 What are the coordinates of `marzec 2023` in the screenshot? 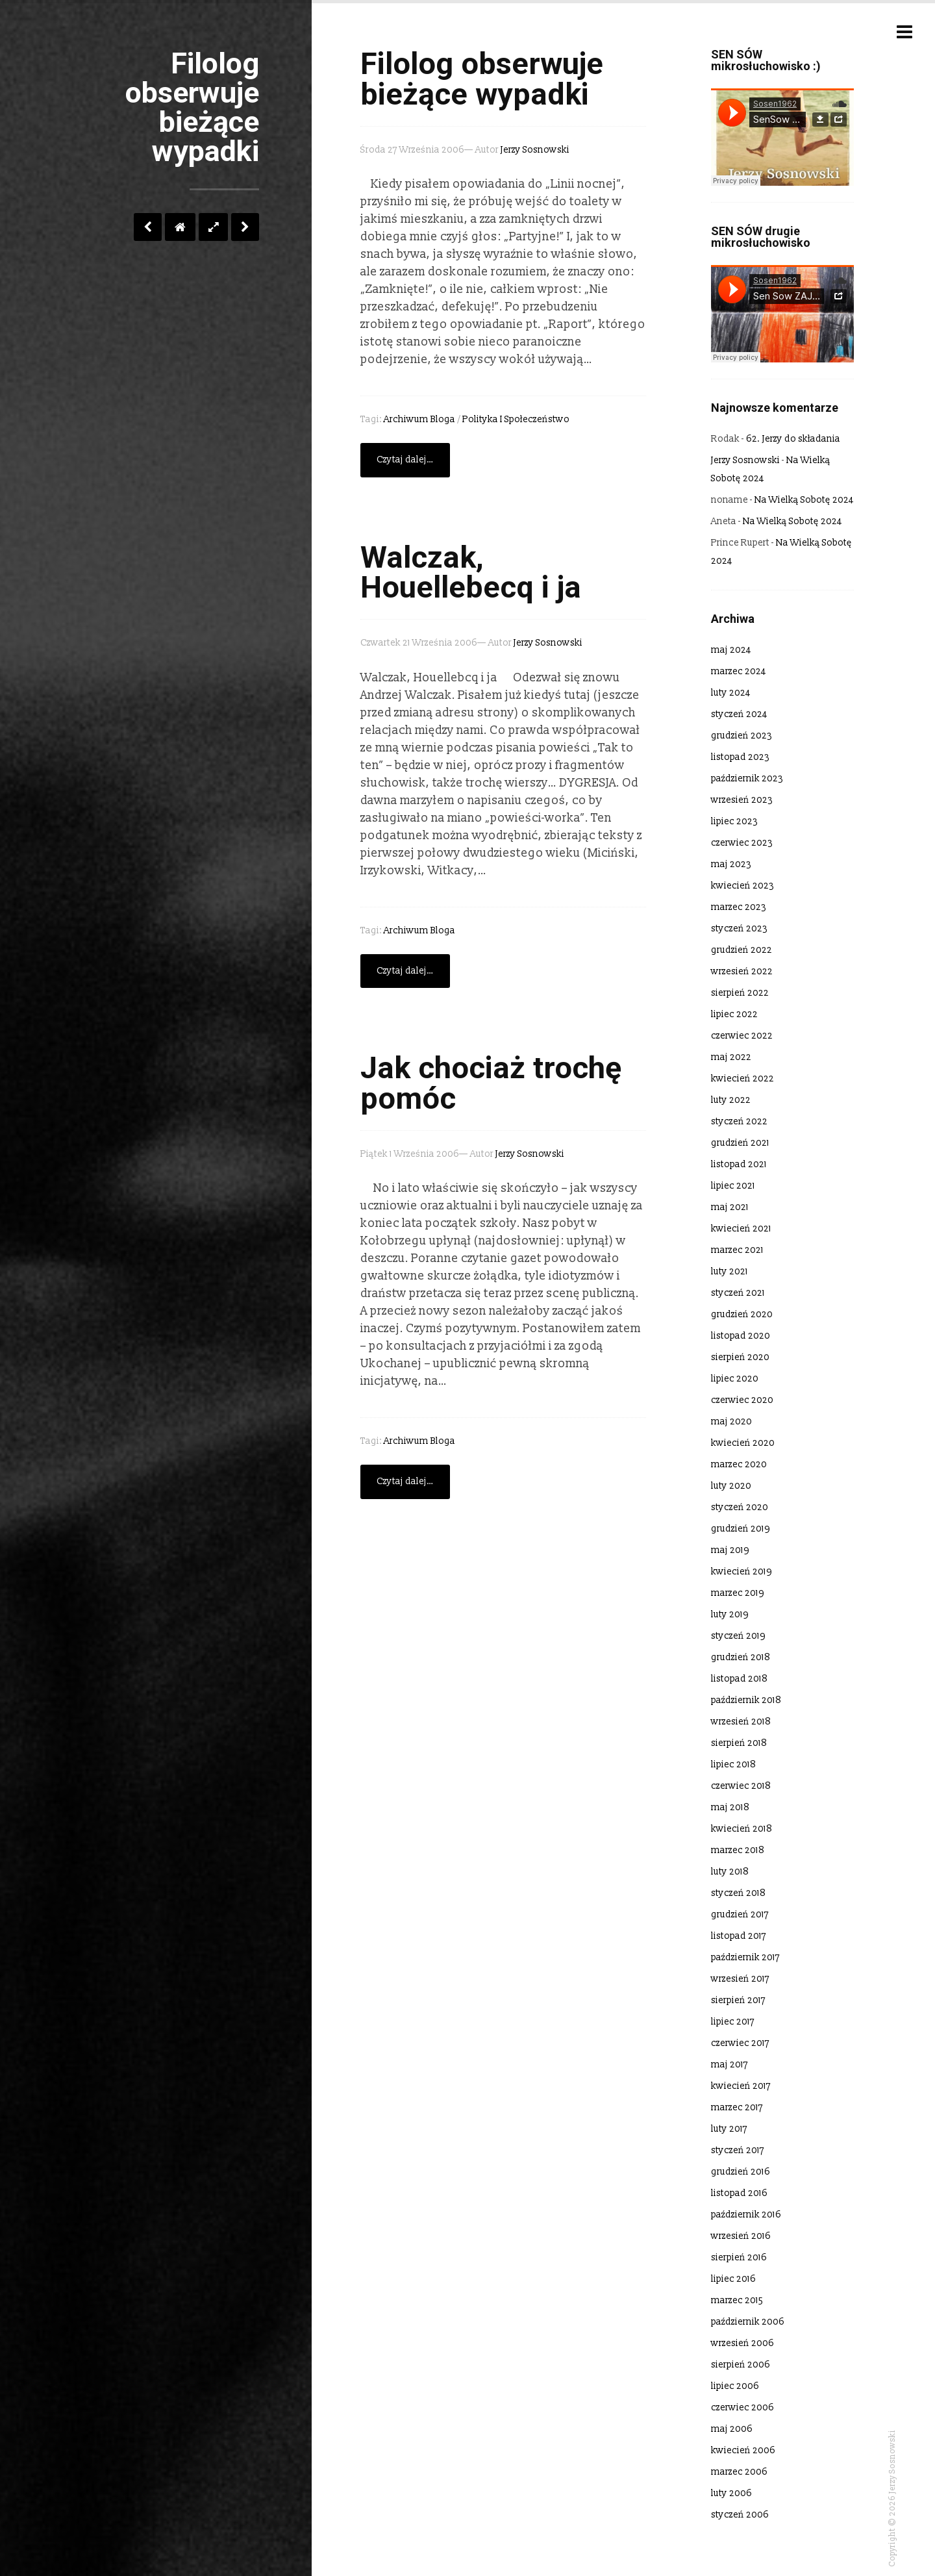 It's located at (738, 907).